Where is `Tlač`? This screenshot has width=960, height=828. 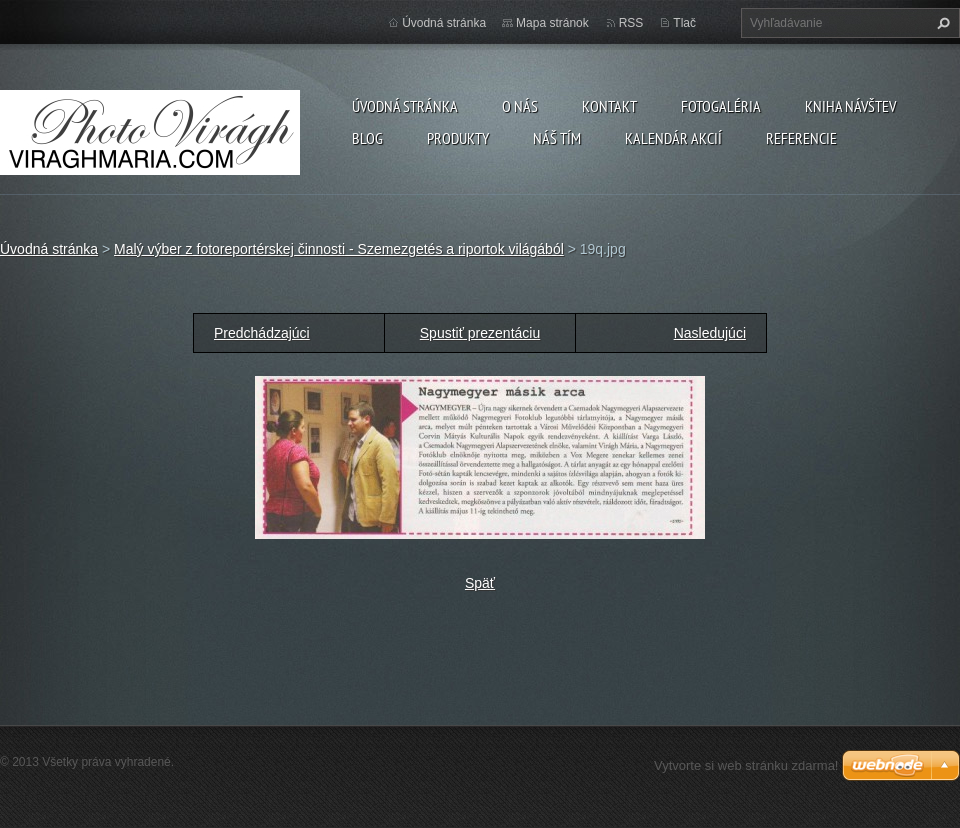 Tlač is located at coordinates (684, 23).